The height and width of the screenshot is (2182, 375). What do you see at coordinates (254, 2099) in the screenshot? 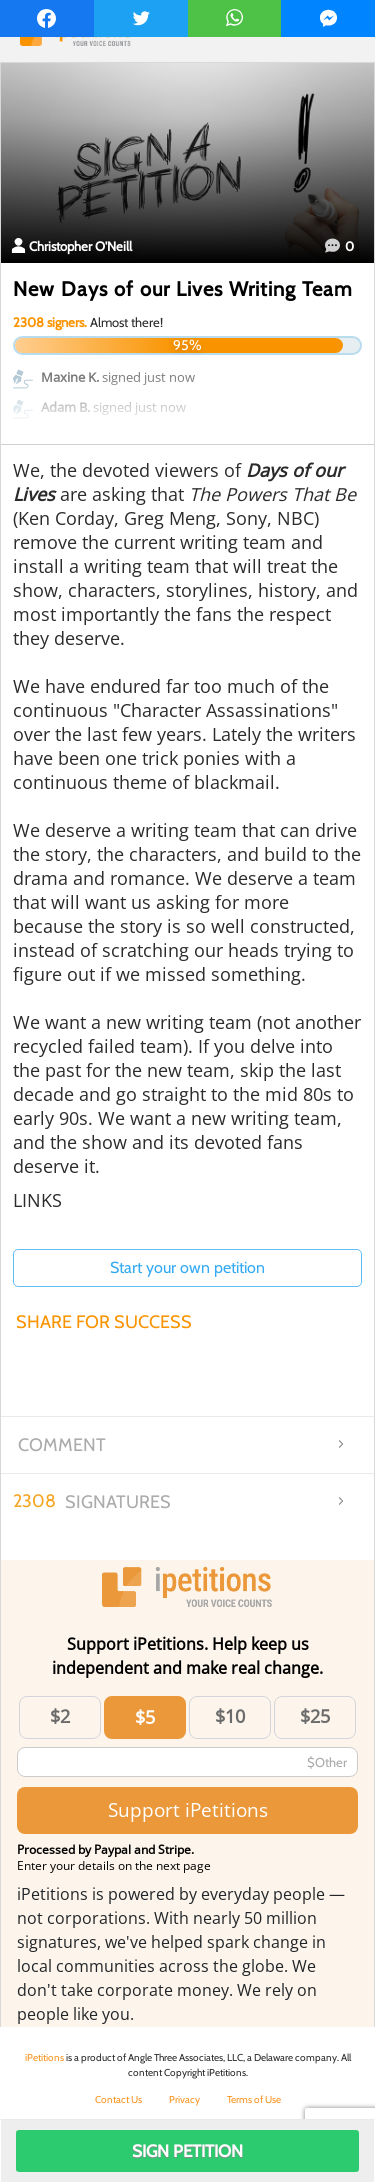
I see `Terms of Use` at bounding box center [254, 2099].